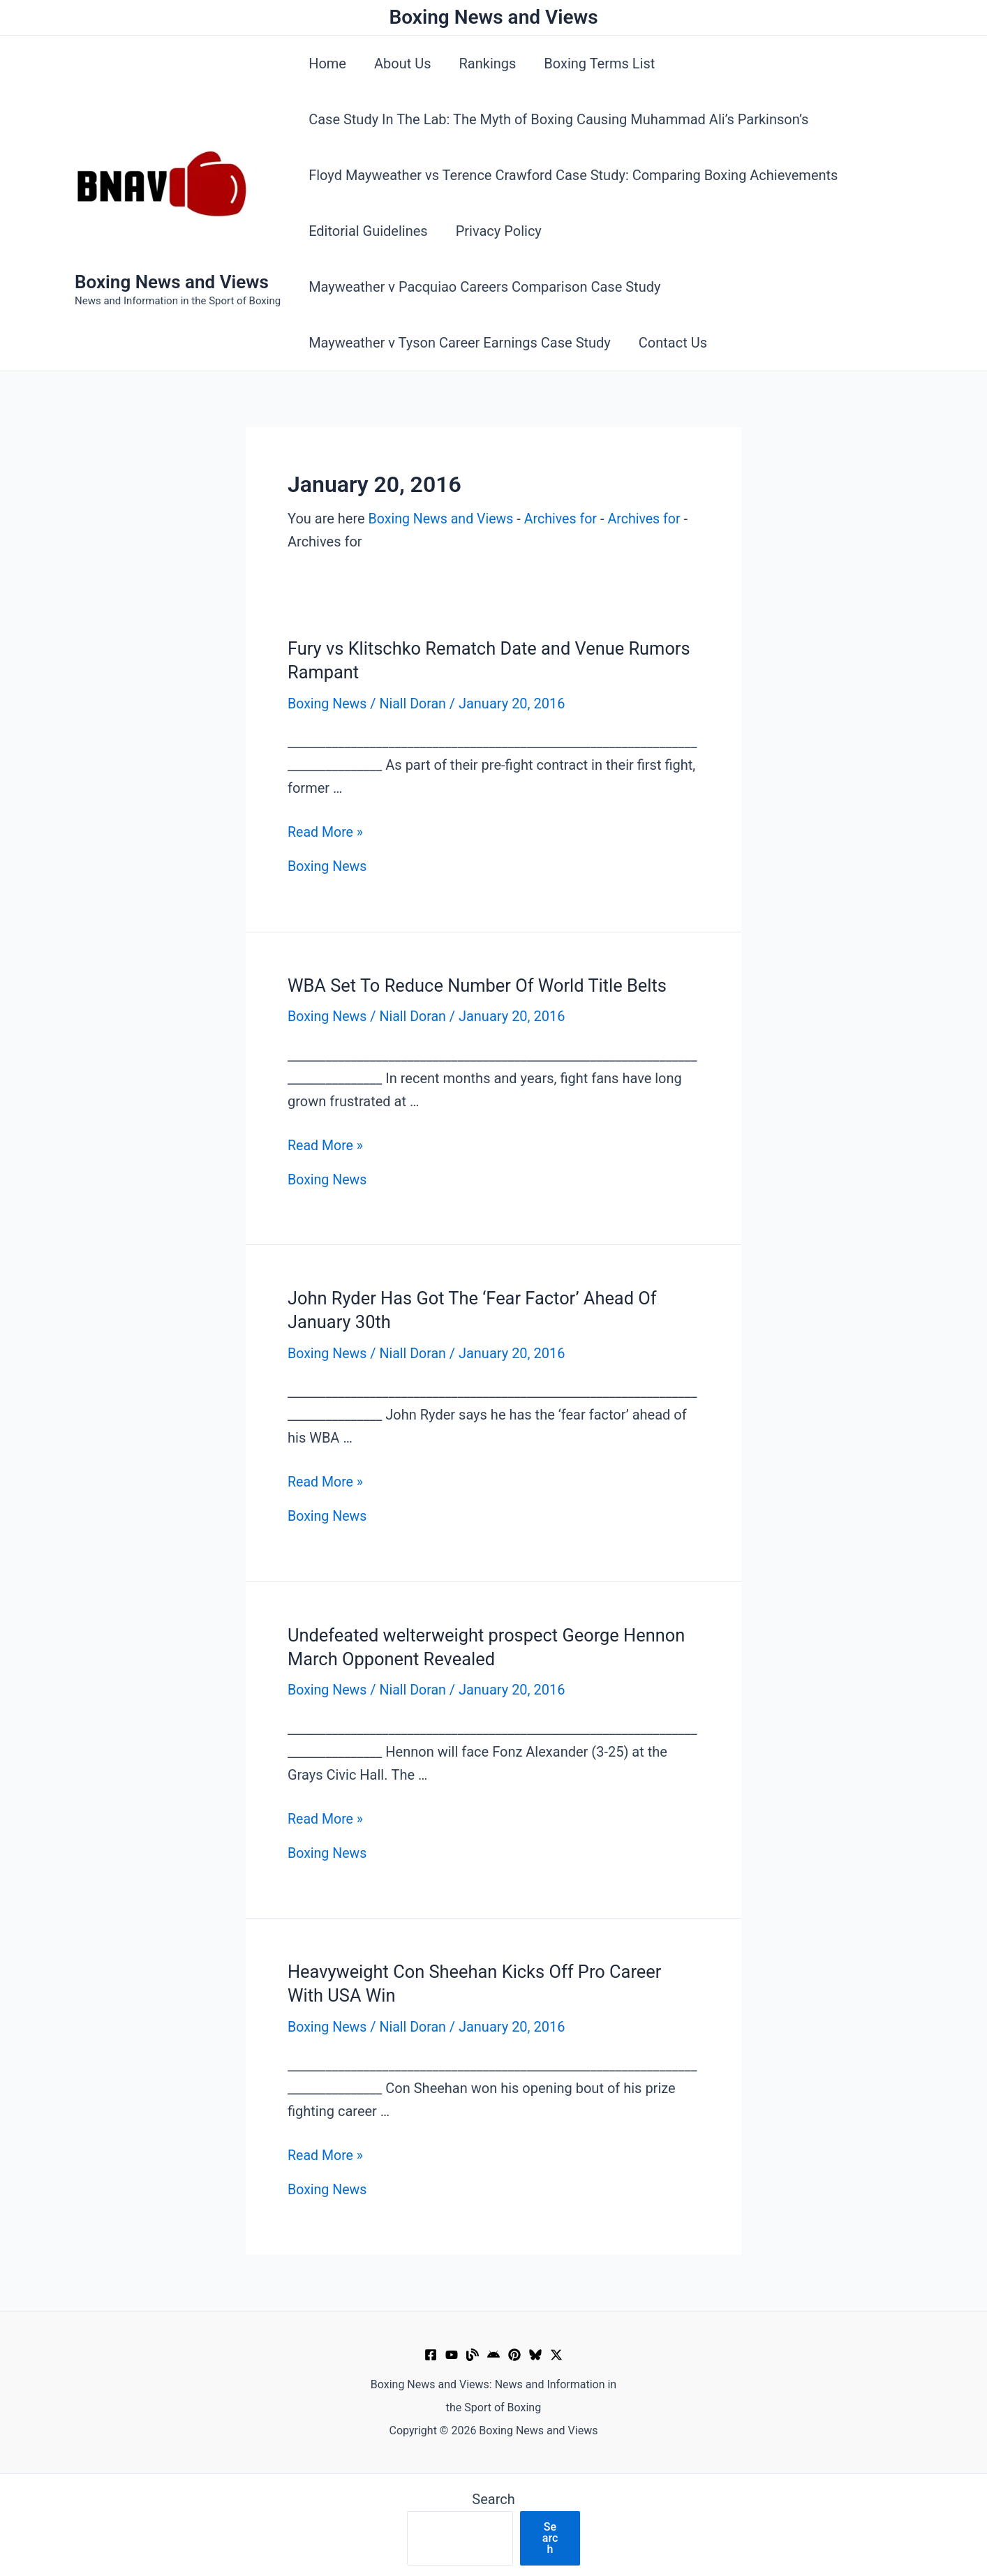 This screenshot has height=2576, width=987. Describe the element at coordinates (482, 984) in the screenshot. I see `WBA Set To Reduce Number Of World Title Belts` at that location.